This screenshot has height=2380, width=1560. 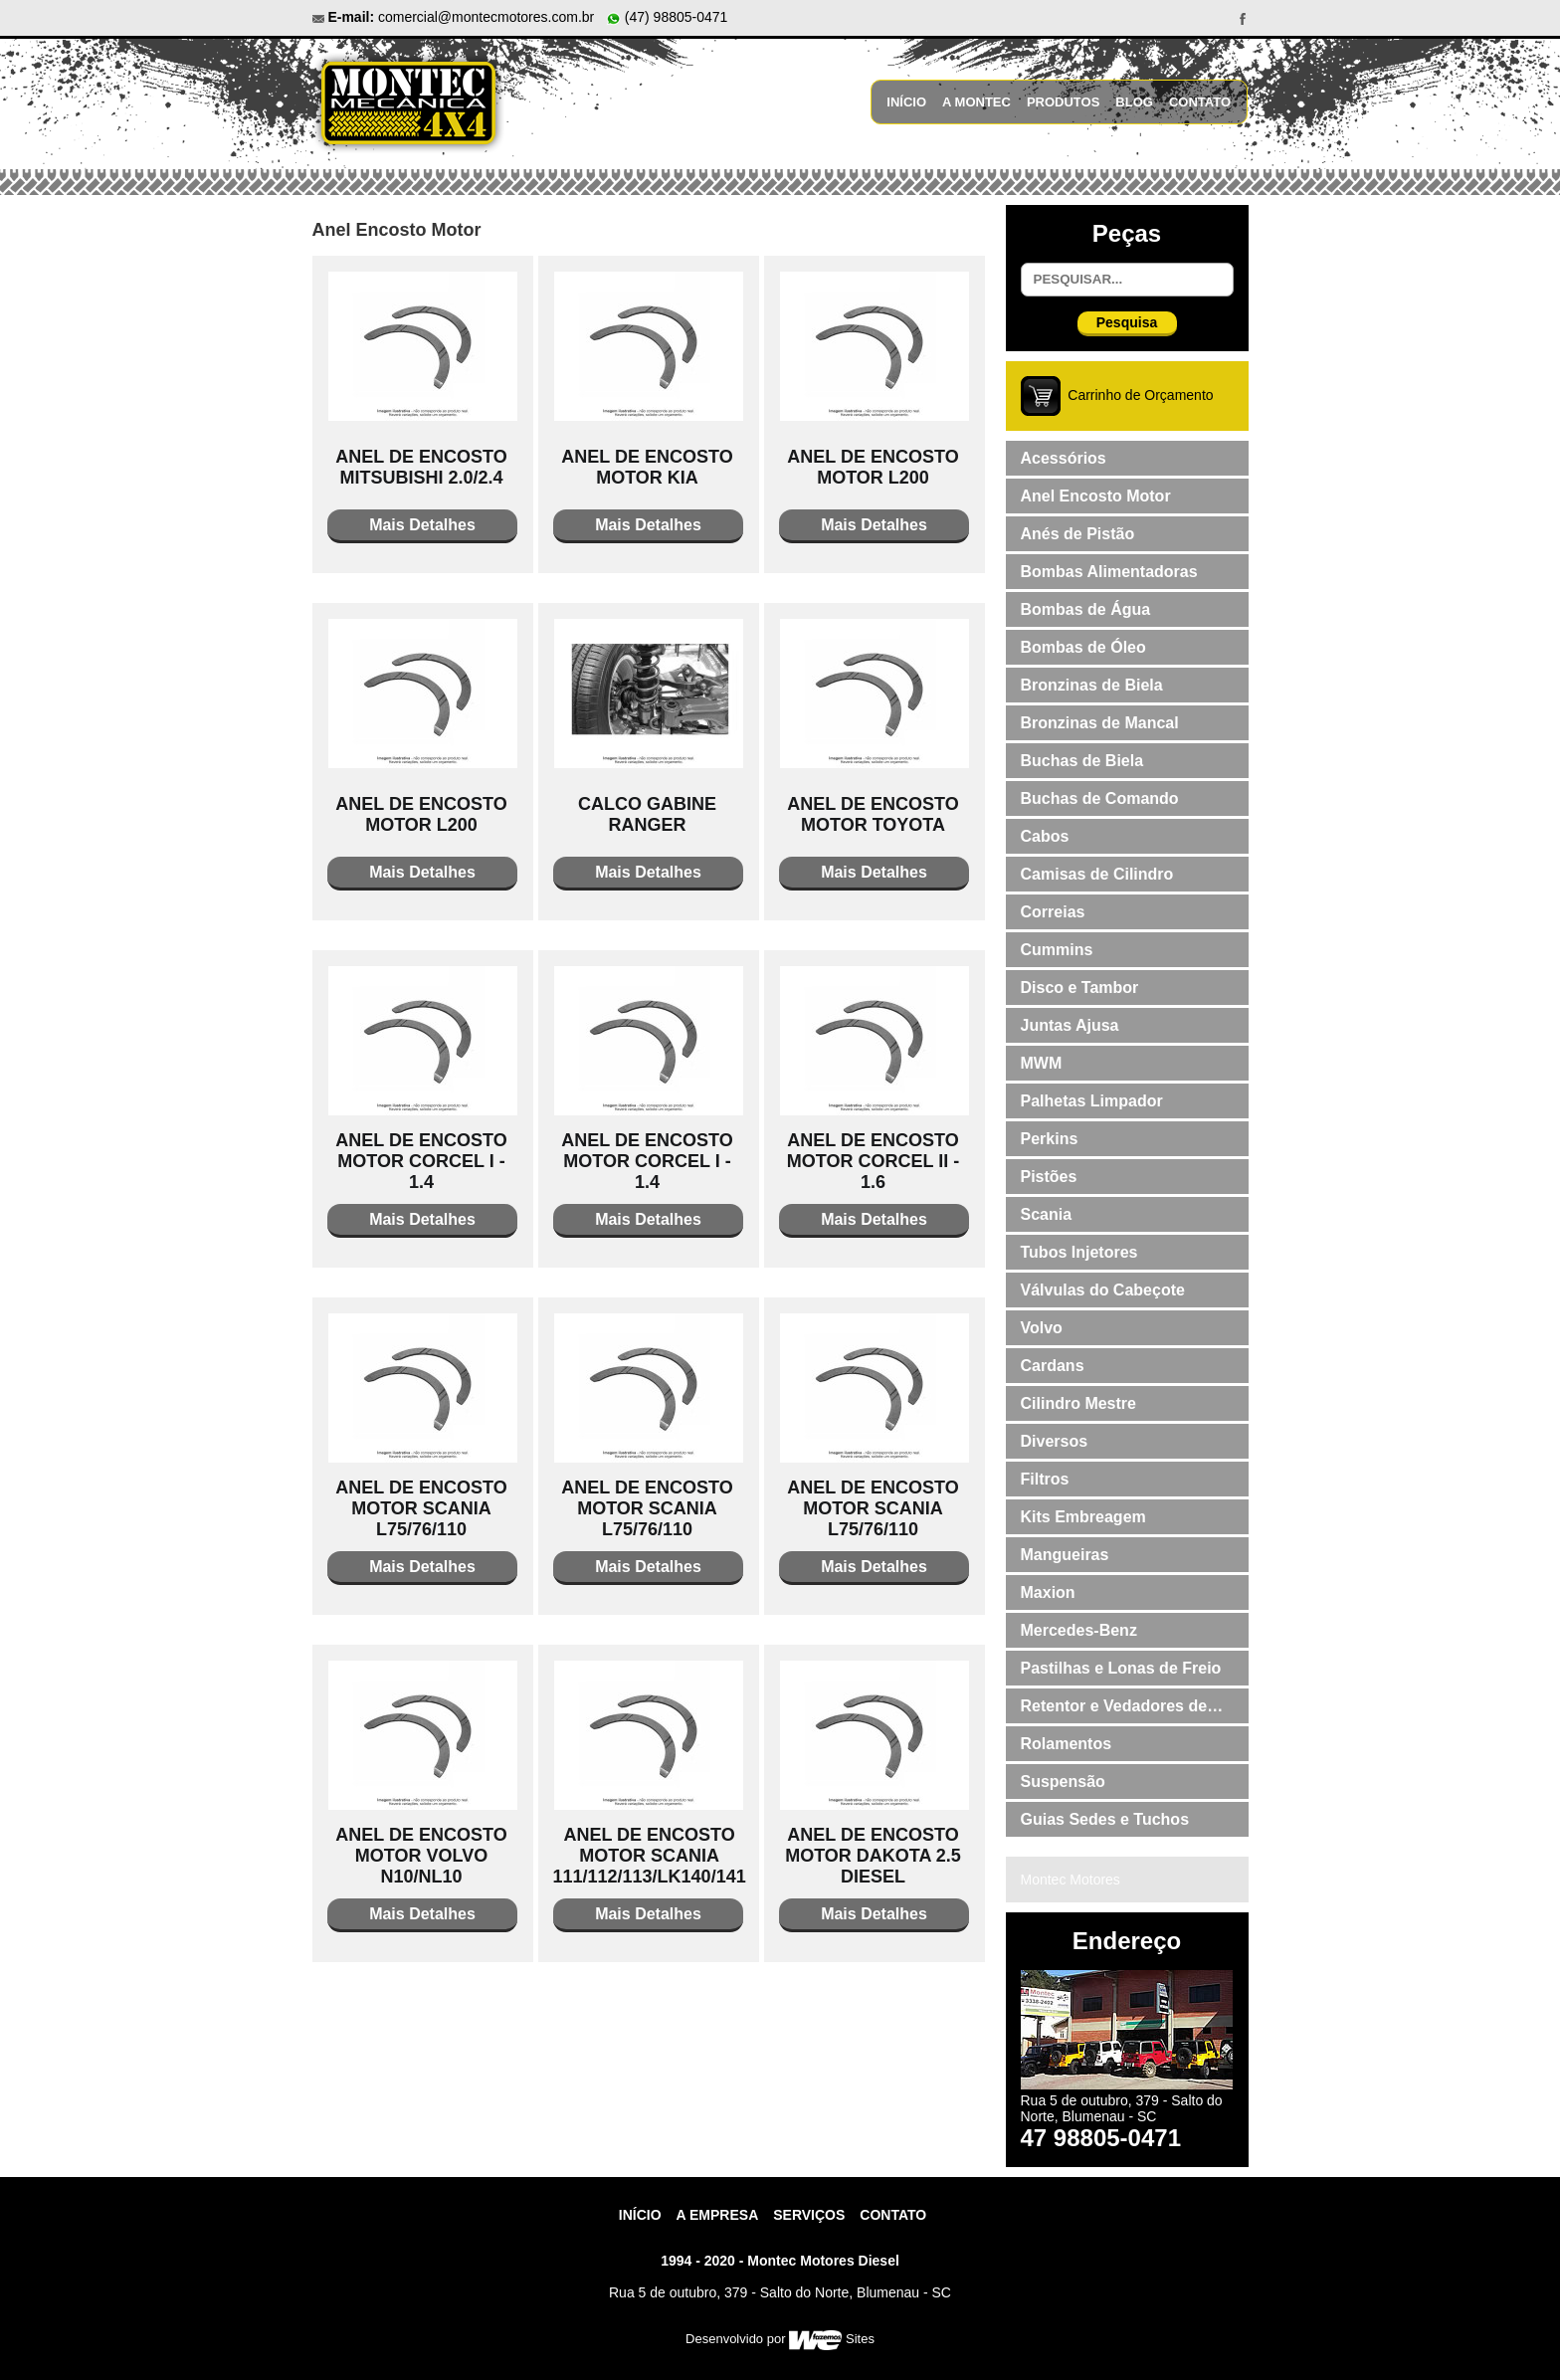 I want to click on Scania, so click(x=1046, y=1214).